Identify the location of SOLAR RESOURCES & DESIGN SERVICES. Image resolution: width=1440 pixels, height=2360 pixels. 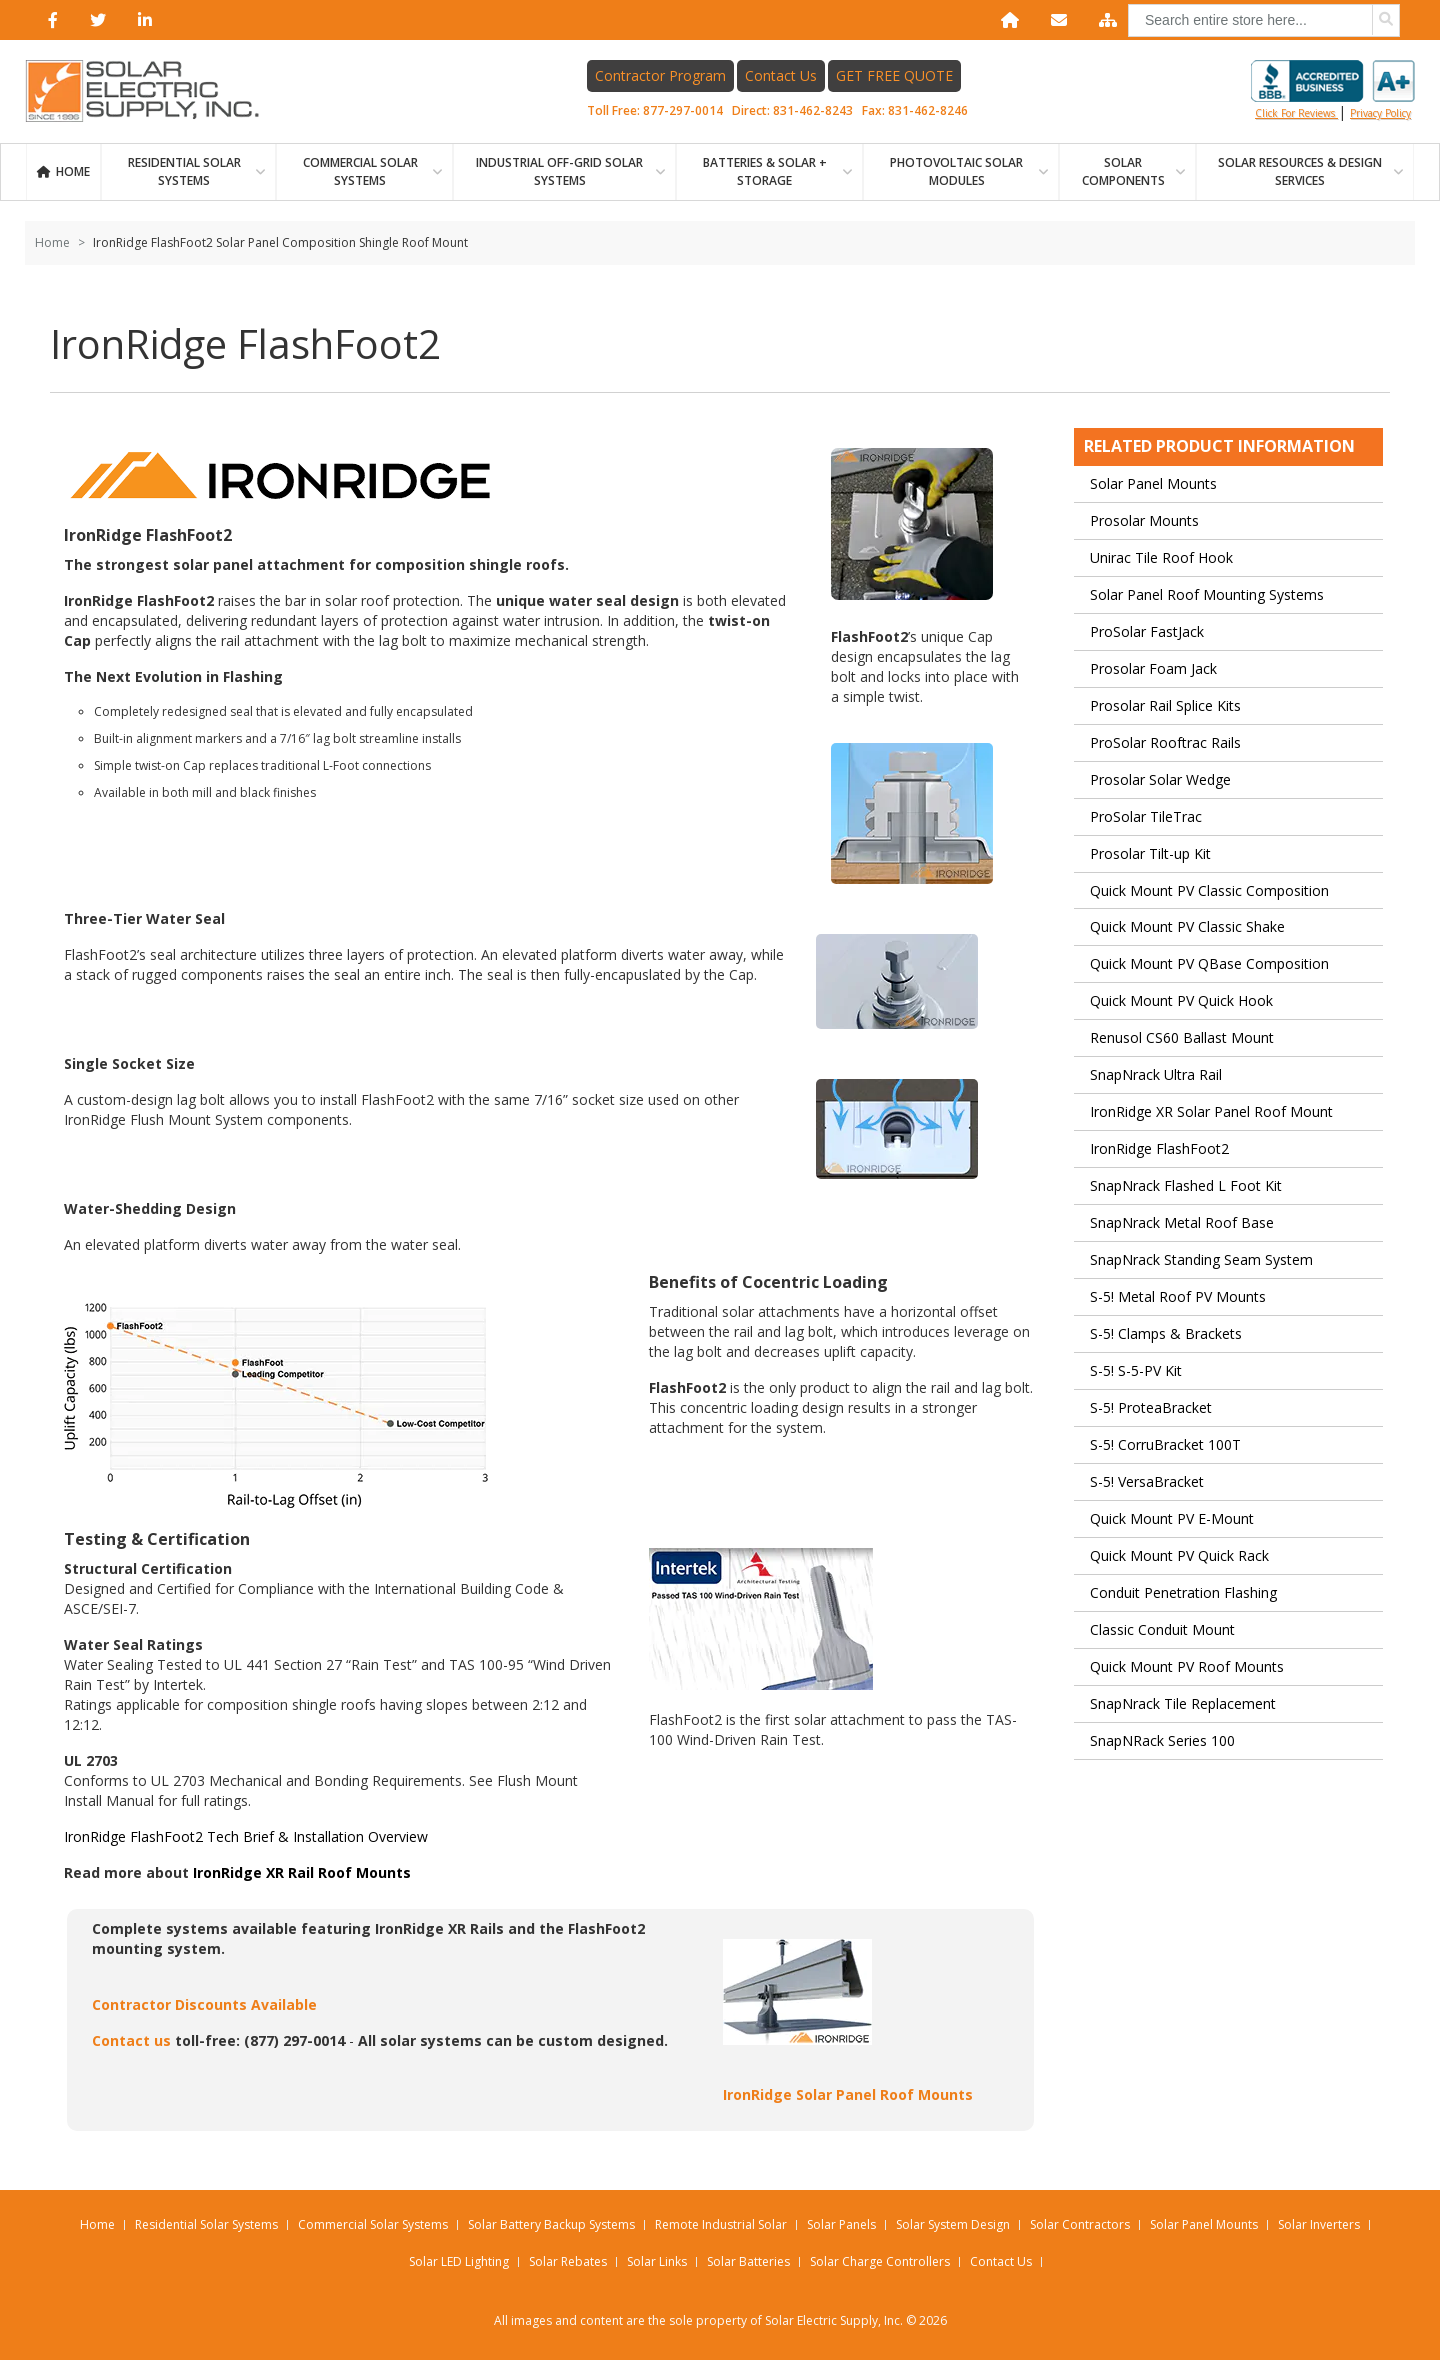
(1300, 172).